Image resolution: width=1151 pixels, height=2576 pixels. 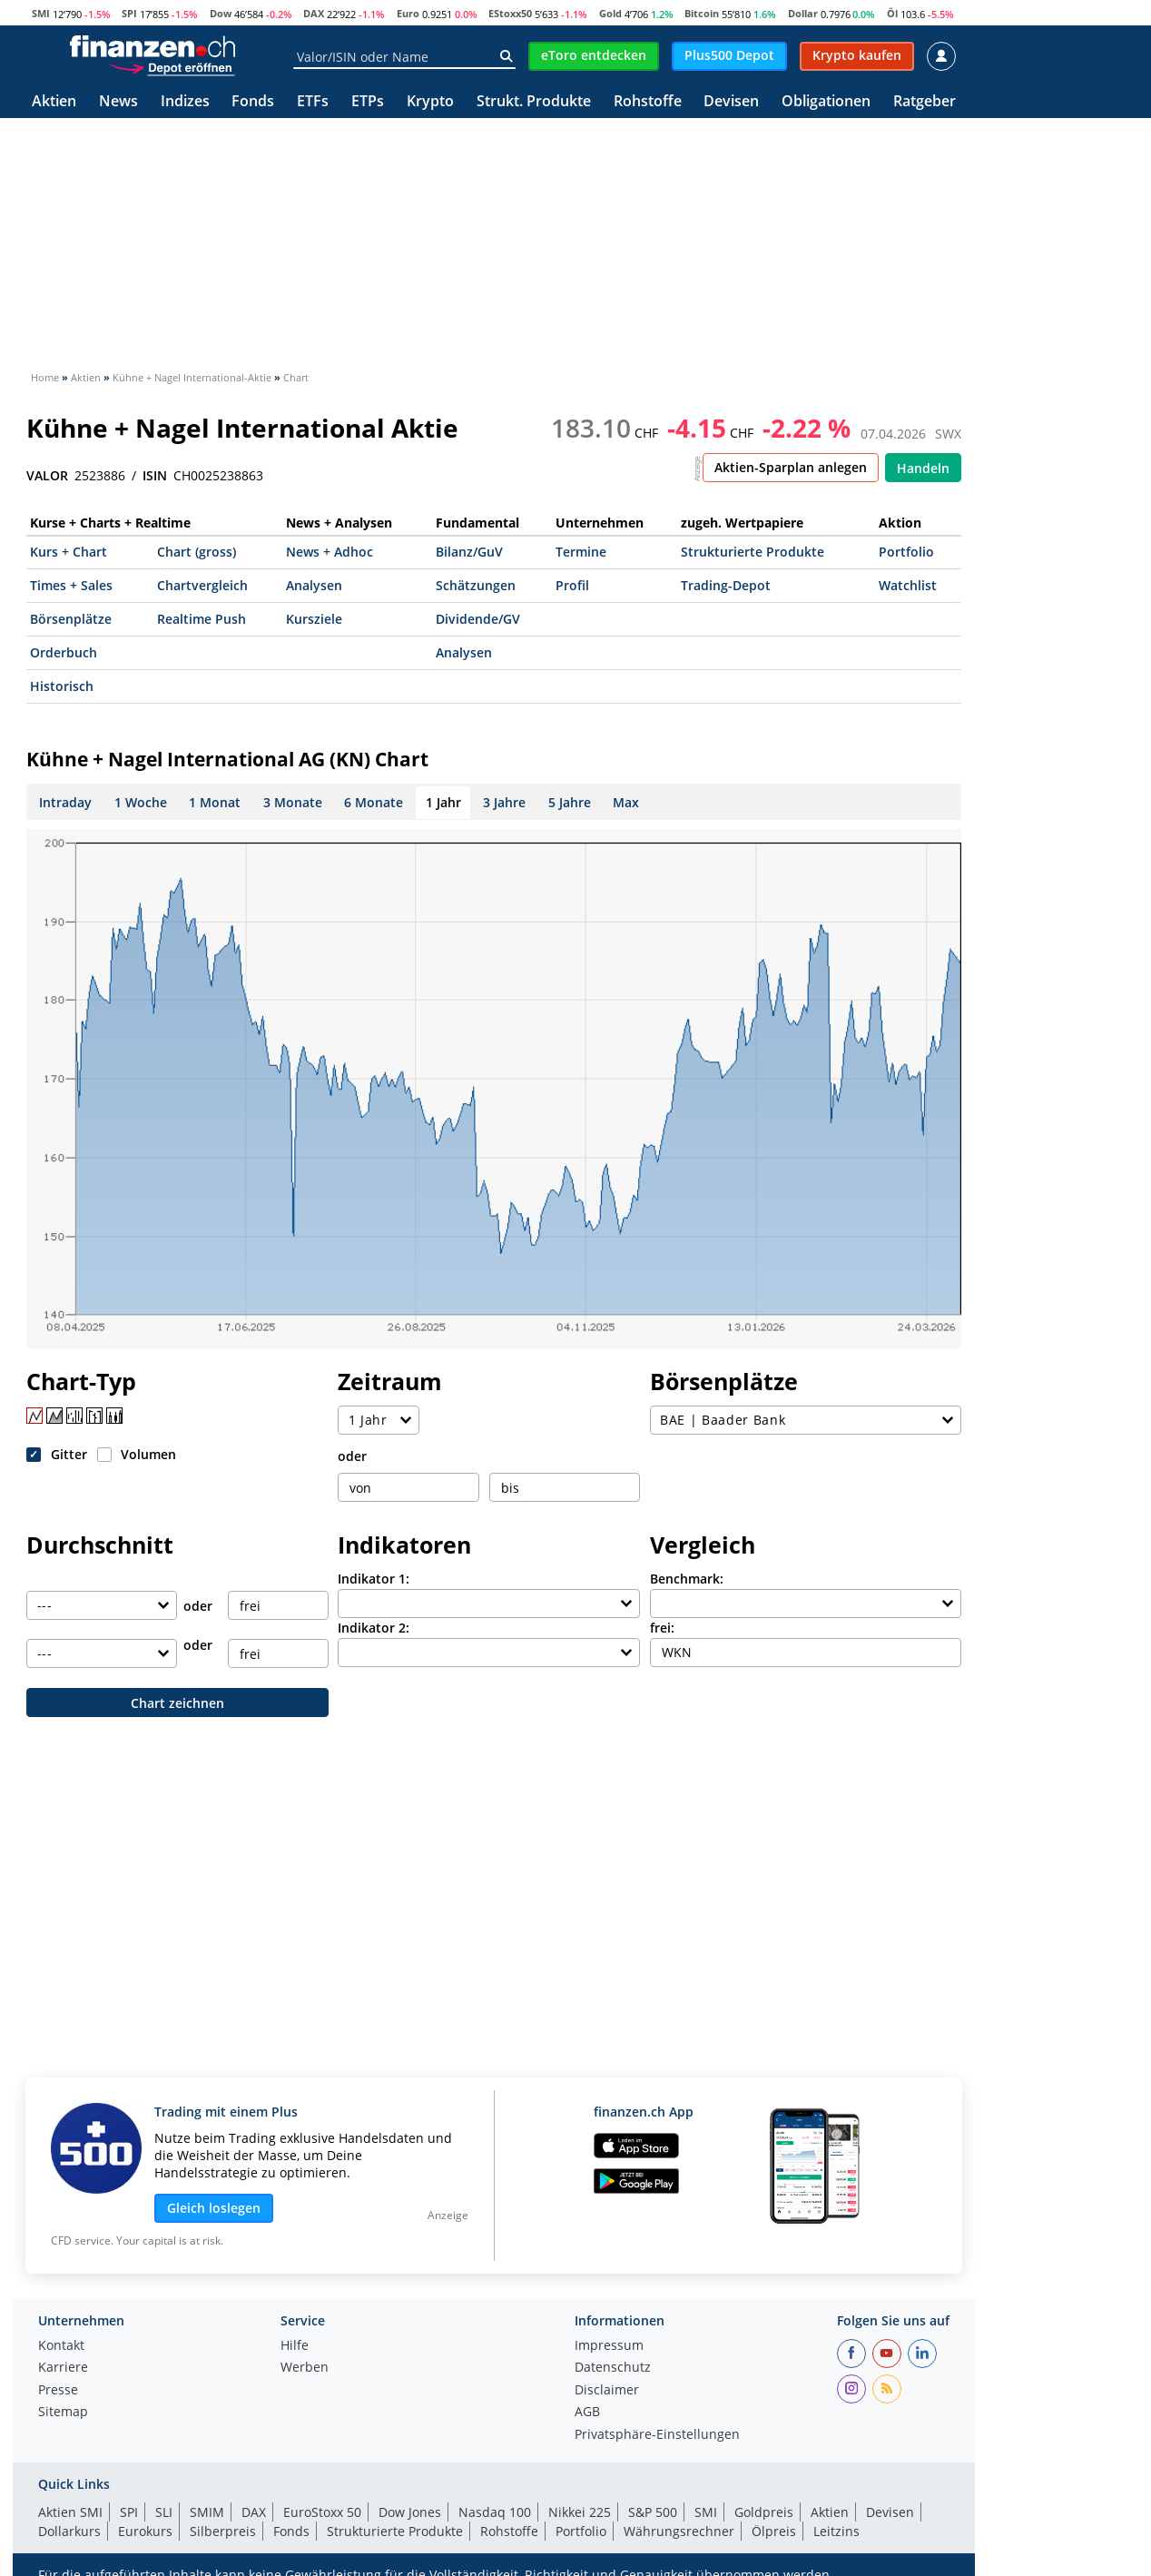 What do you see at coordinates (774, 2531) in the screenshot?
I see `Ölpreis` at bounding box center [774, 2531].